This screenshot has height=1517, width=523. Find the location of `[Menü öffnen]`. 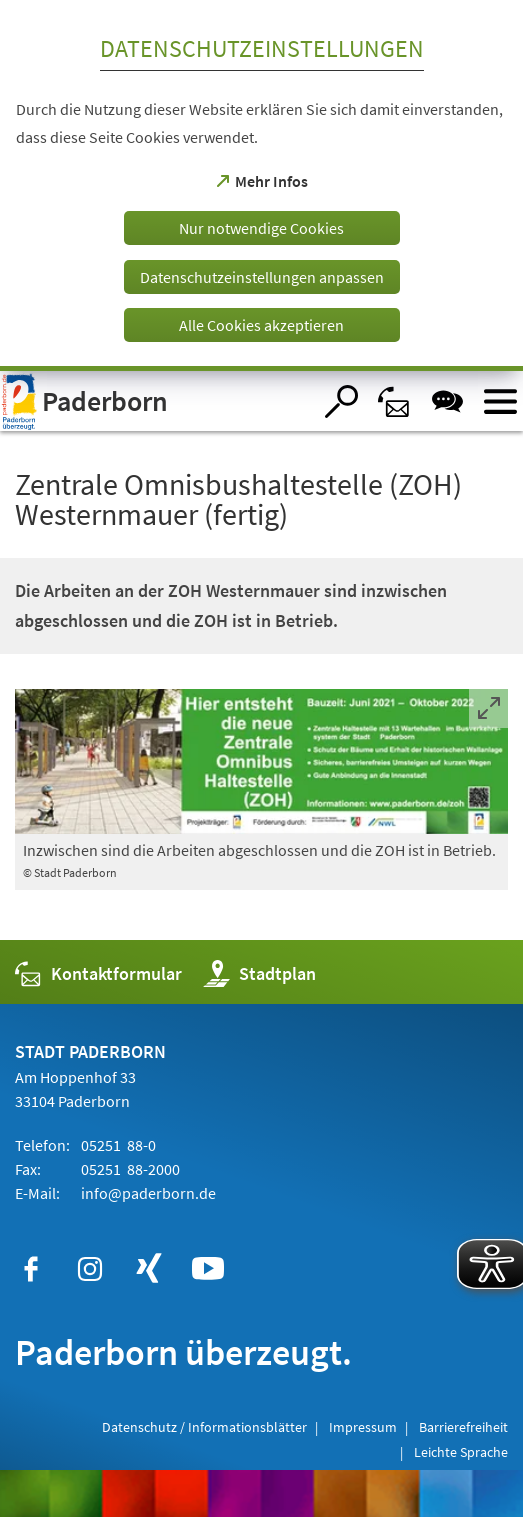

[Menü öffnen] is located at coordinates (500, 401).